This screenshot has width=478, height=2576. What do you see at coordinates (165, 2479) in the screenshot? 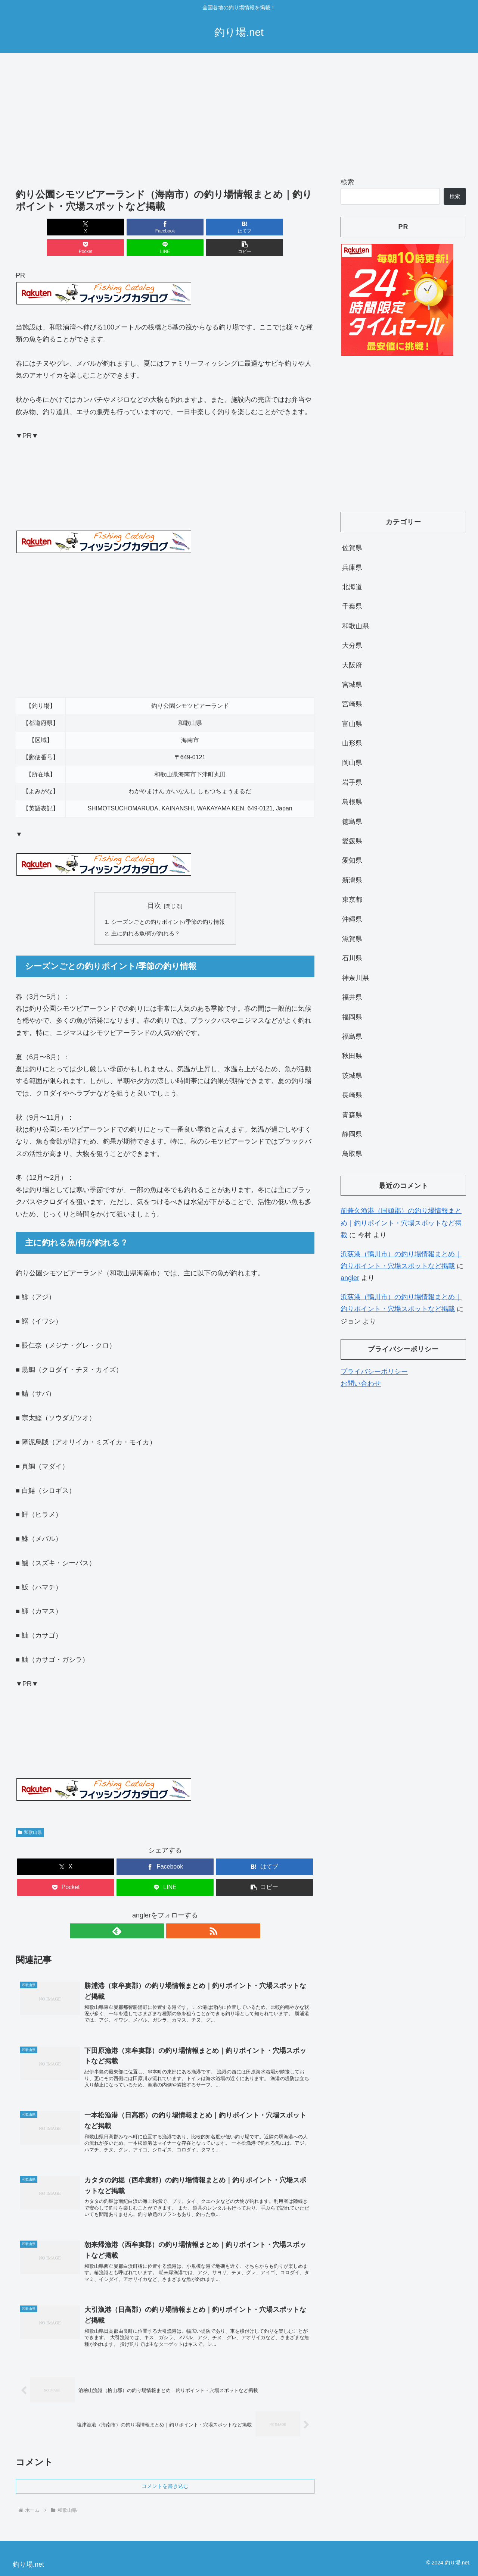
I see `コメントを書き込む` at bounding box center [165, 2479].